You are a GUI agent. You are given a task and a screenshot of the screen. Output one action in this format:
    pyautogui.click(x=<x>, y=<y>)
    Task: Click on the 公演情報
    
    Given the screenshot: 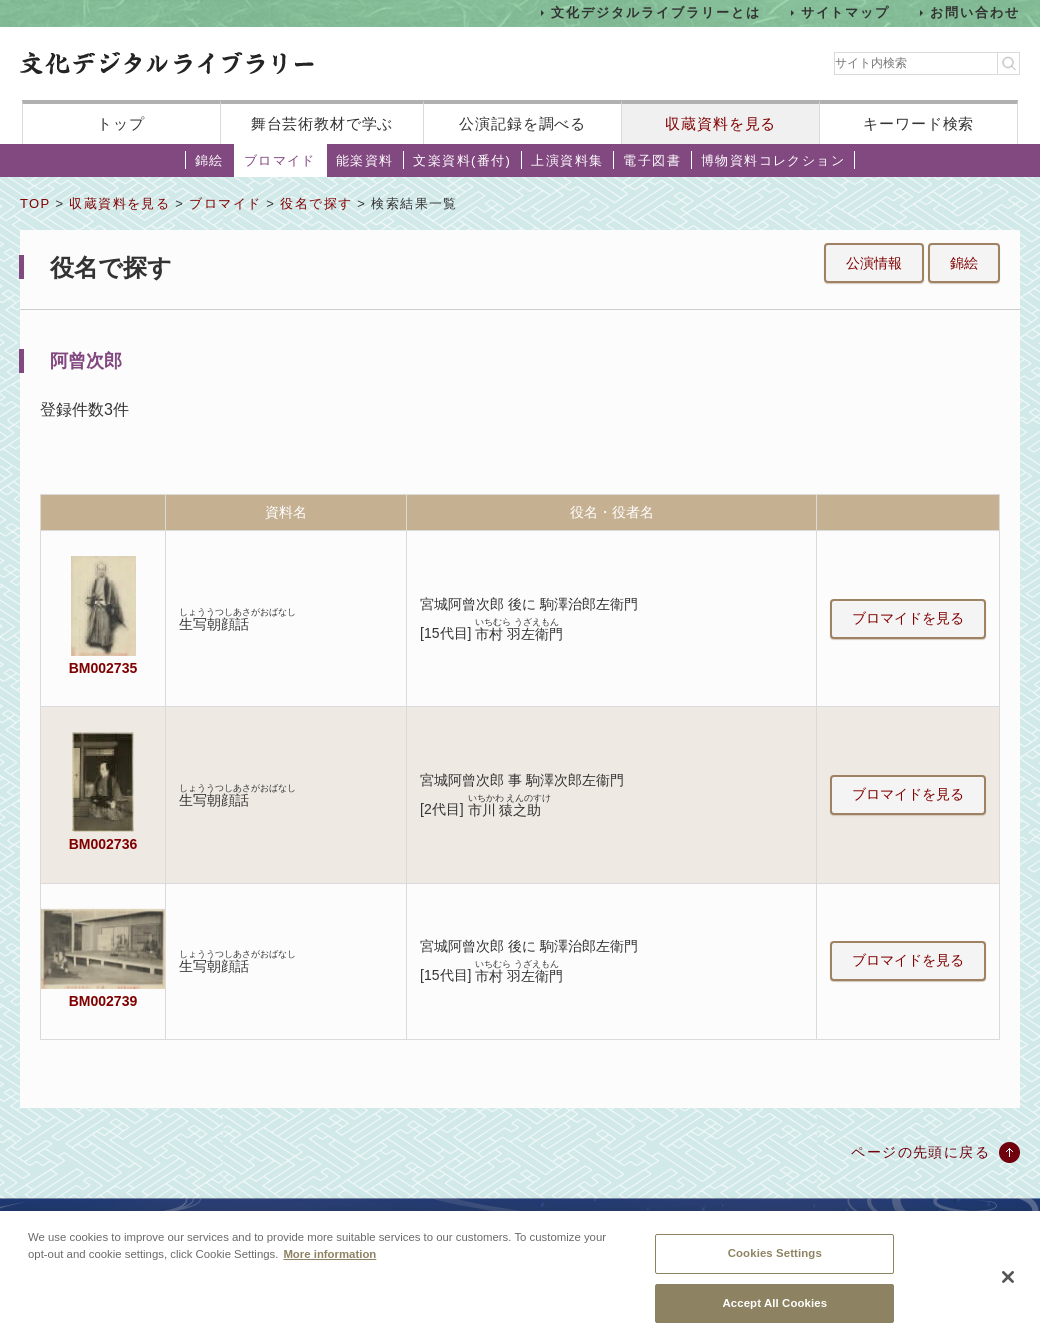 What is the action you would take?
    pyautogui.click(x=874, y=263)
    